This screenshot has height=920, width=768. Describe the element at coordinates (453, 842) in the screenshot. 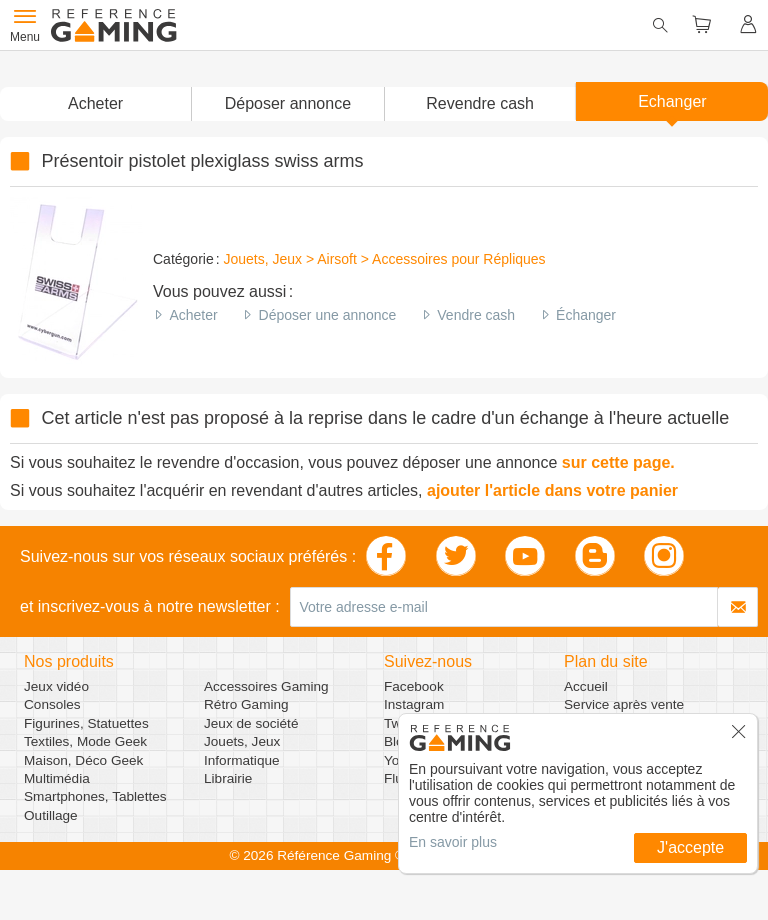

I see `En savoir plus` at that location.